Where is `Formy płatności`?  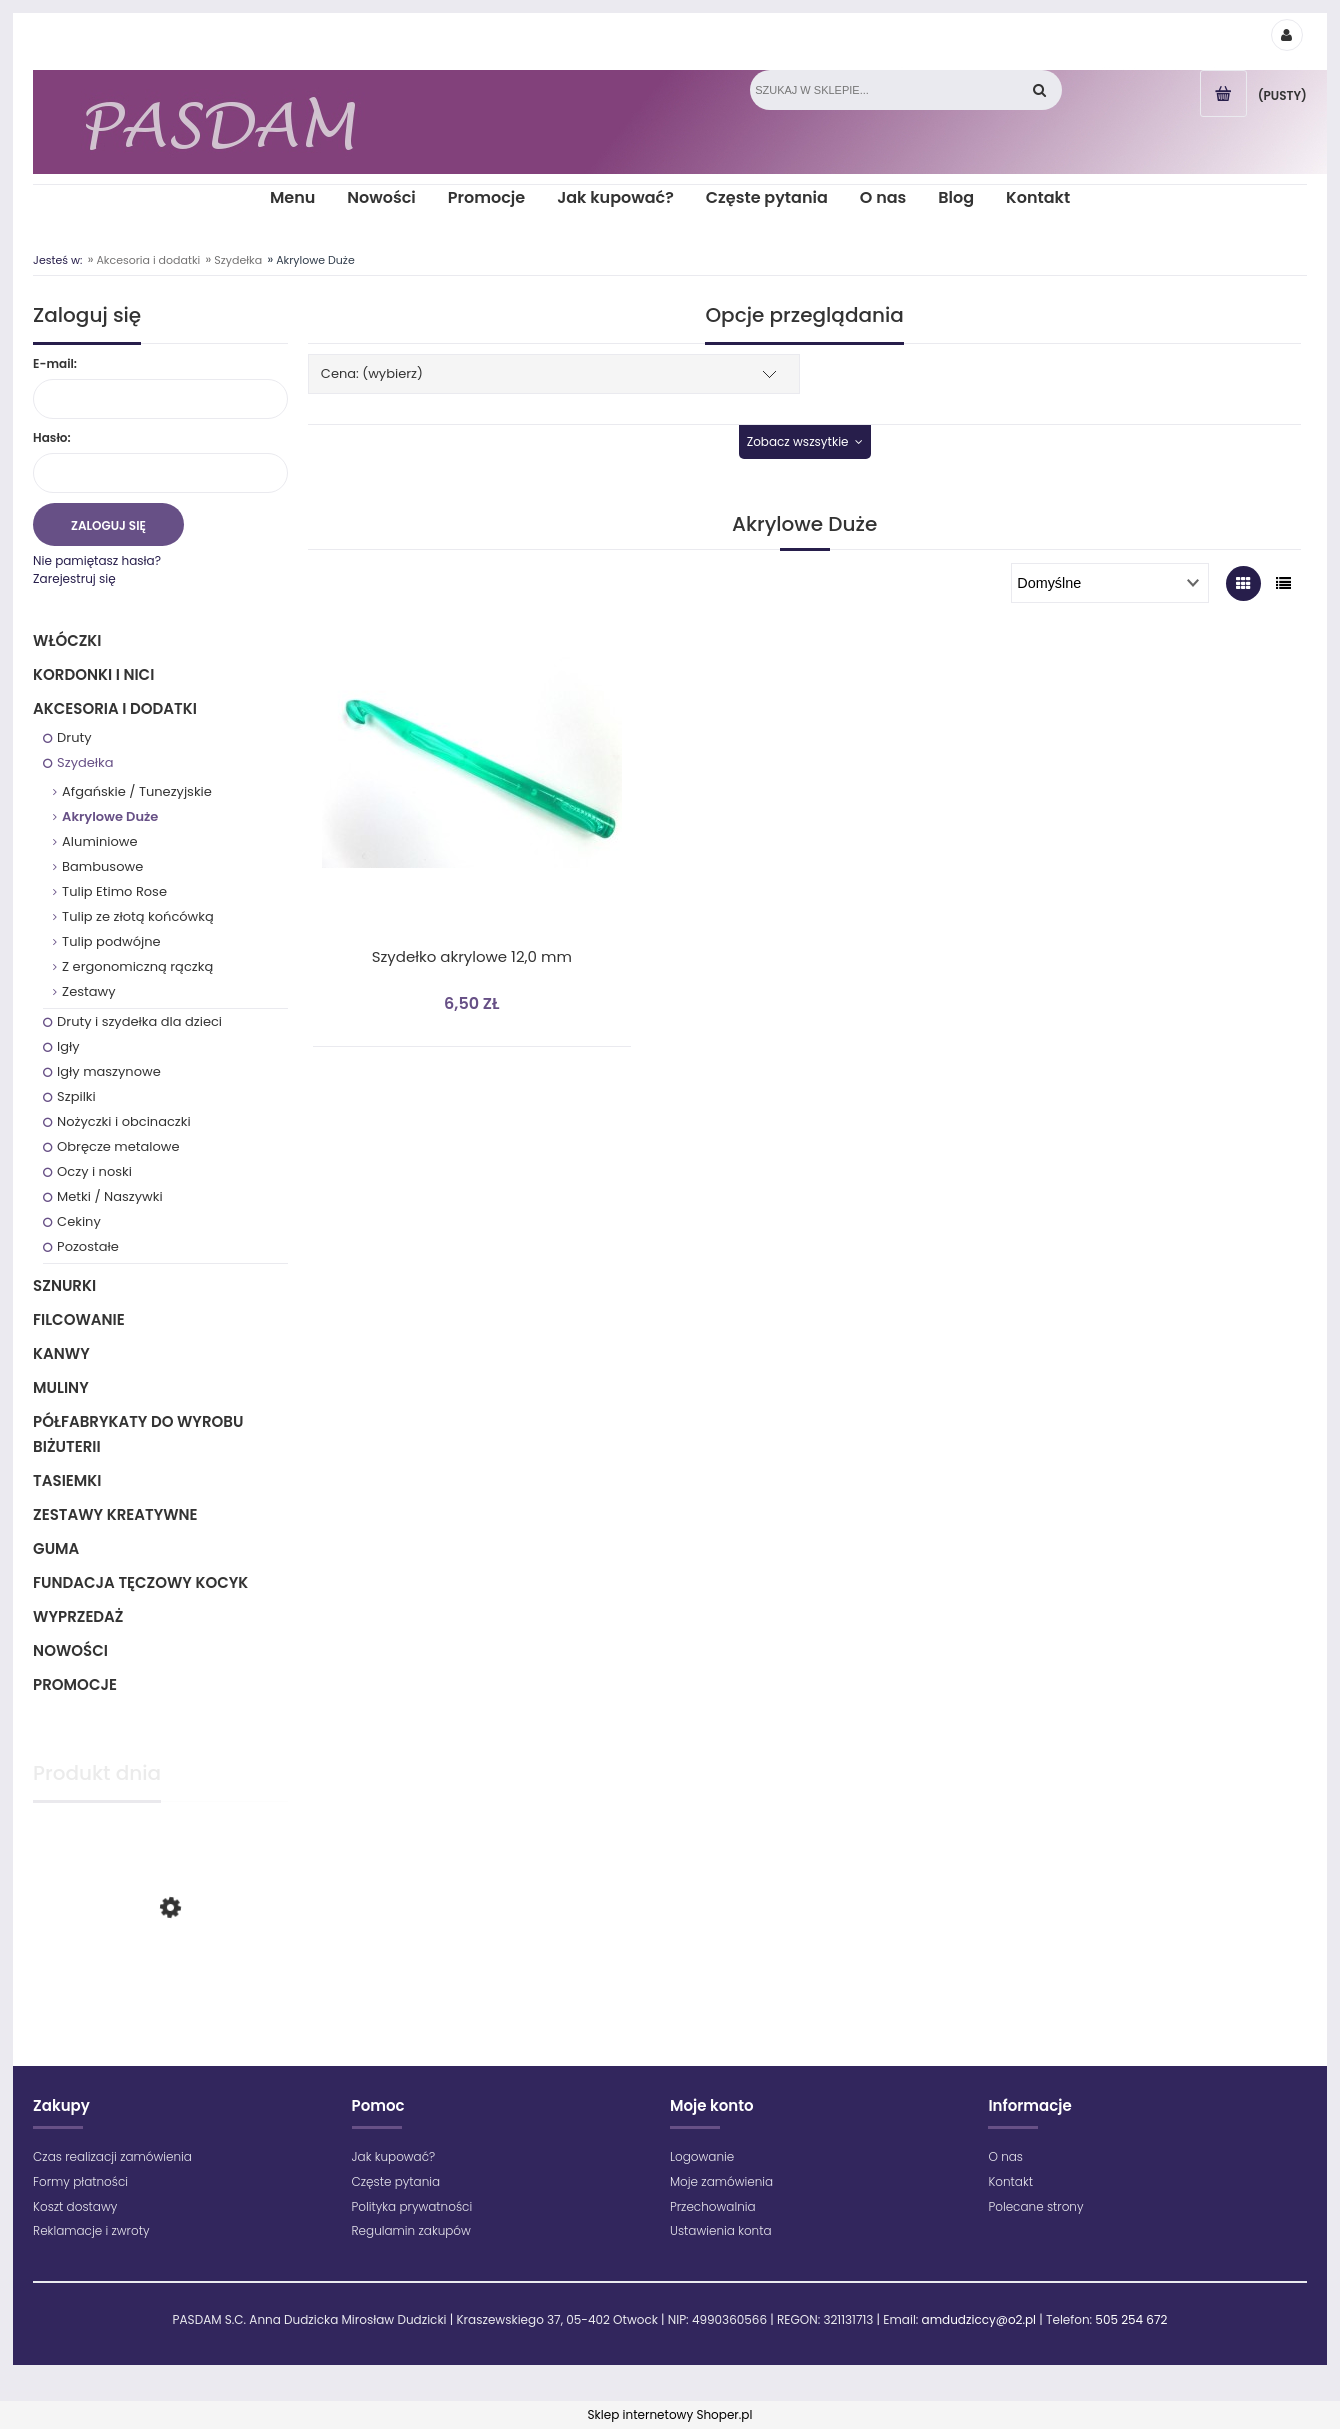 Formy płatności is located at coordinates (80, 2181).